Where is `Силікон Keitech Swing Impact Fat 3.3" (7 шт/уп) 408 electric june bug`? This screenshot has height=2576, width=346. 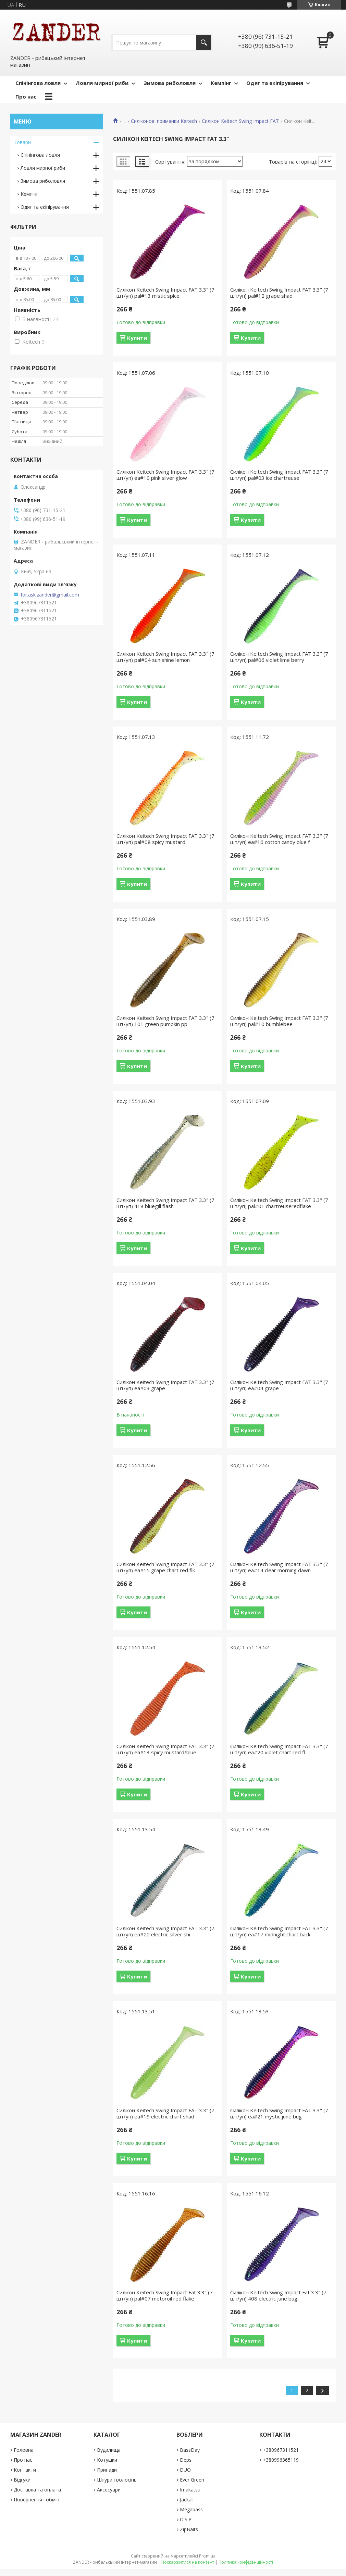 Силікон Keitech Swing Impact Fat 3.3" (7 шт/уп) 408 electric june bug is located at coordinates (278, 2295).